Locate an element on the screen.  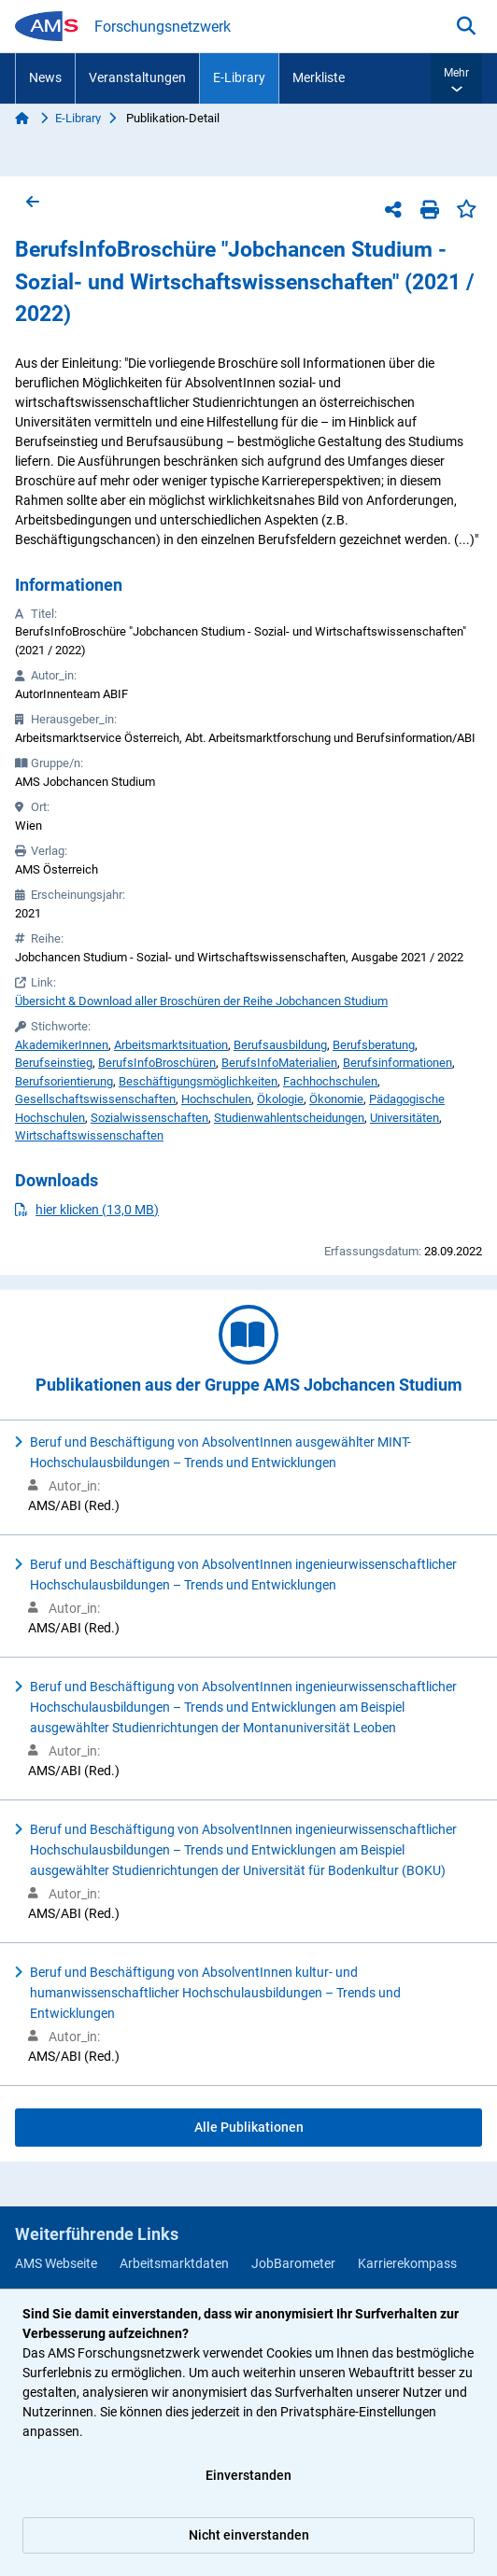
Berufsausbildung is located at coordinates (280, 1045).